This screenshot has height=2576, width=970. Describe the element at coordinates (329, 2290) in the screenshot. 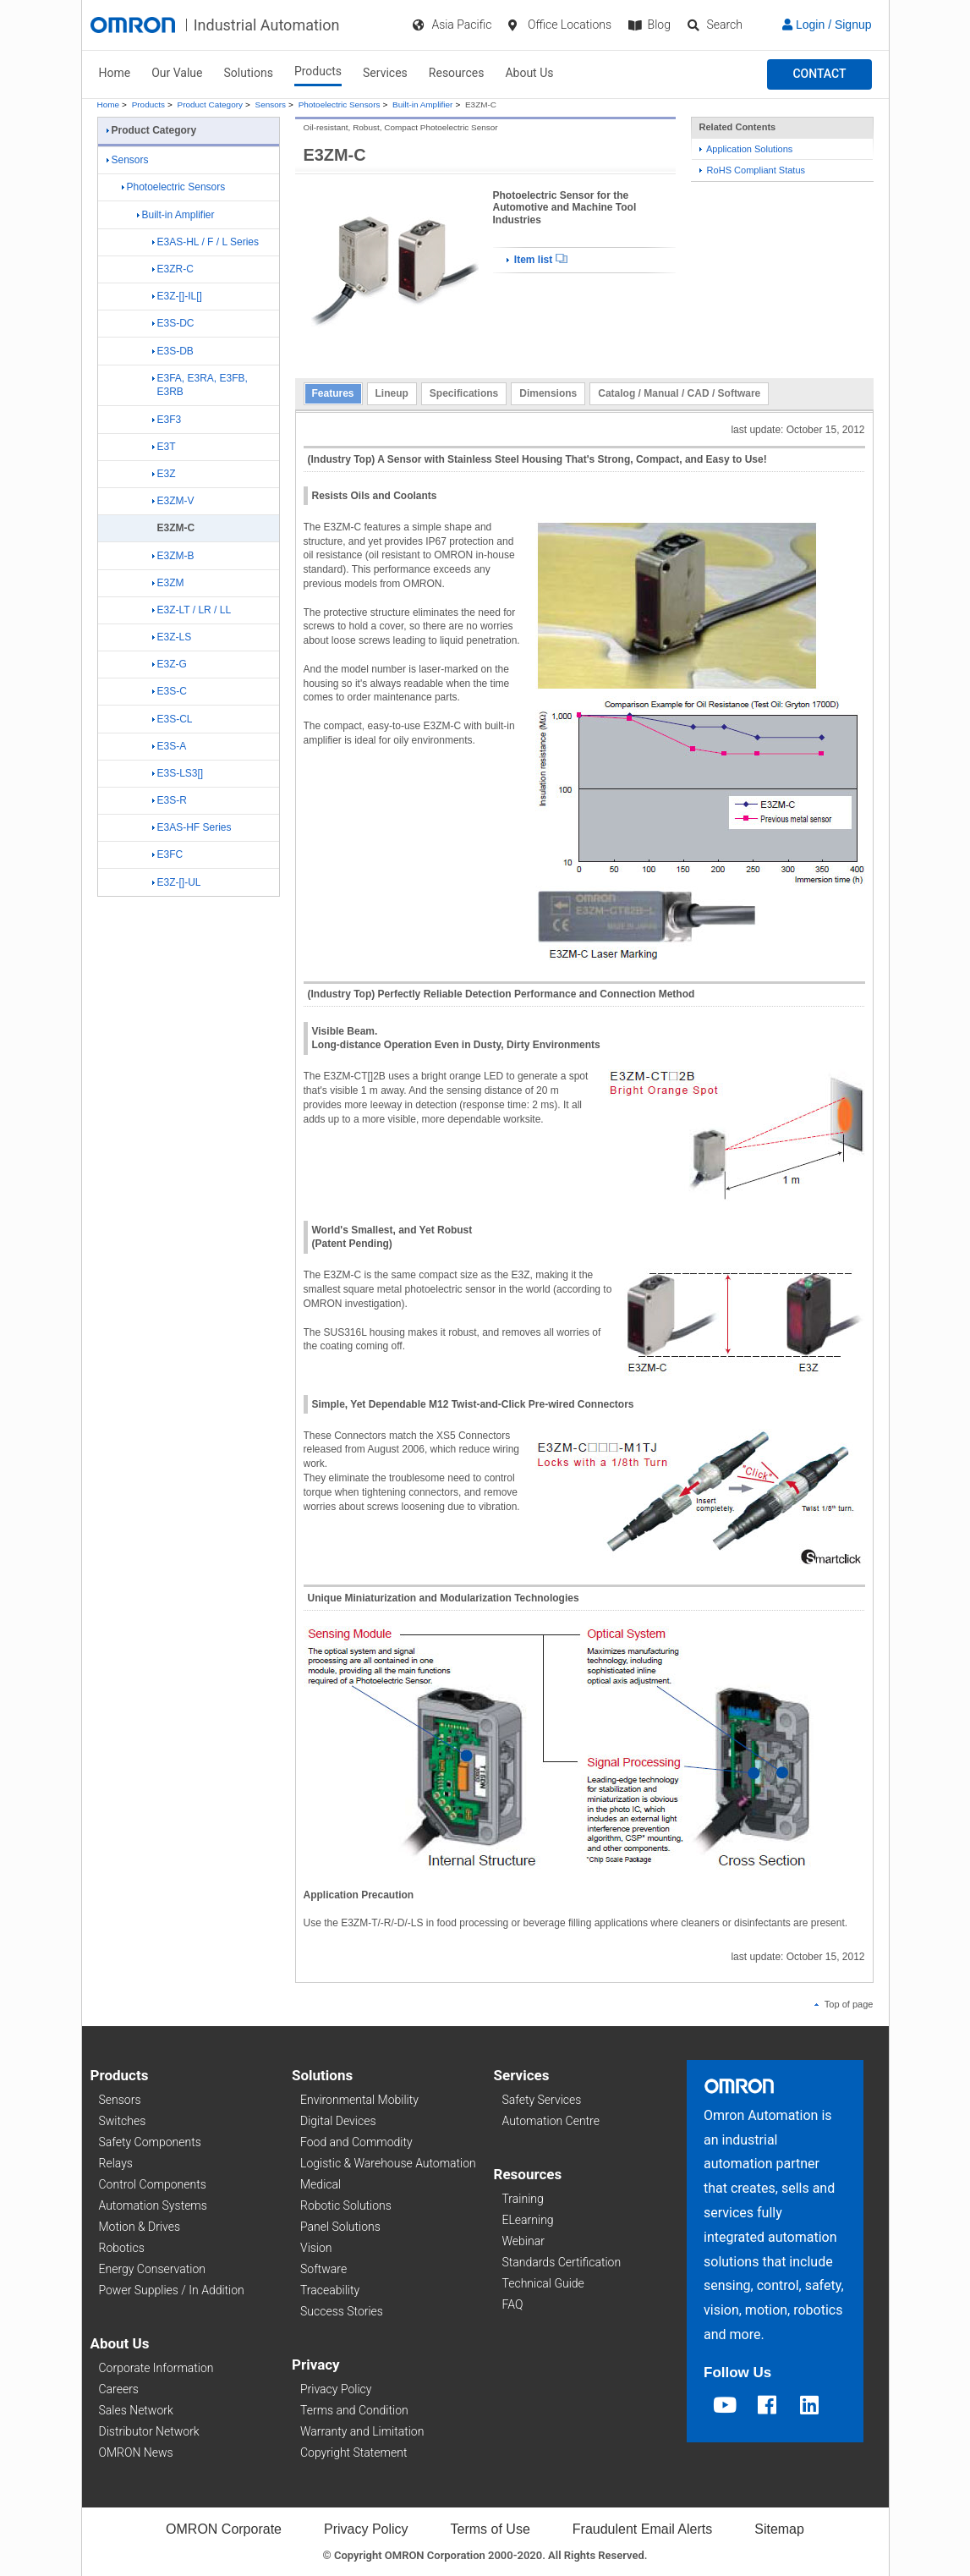

I see `Traceability` at that location.